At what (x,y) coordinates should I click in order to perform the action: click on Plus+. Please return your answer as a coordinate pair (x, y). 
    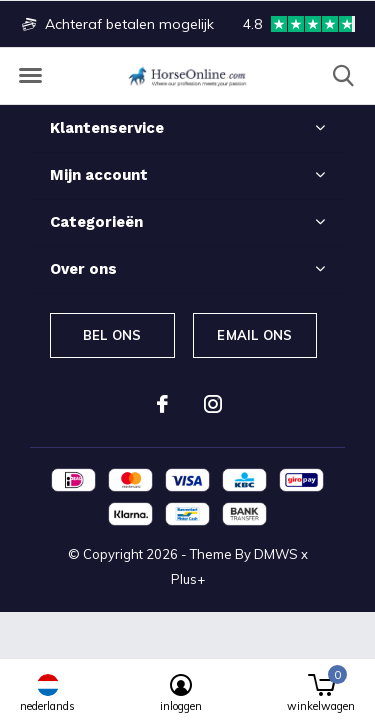
    Looking at the image, I should click on (188, 579).